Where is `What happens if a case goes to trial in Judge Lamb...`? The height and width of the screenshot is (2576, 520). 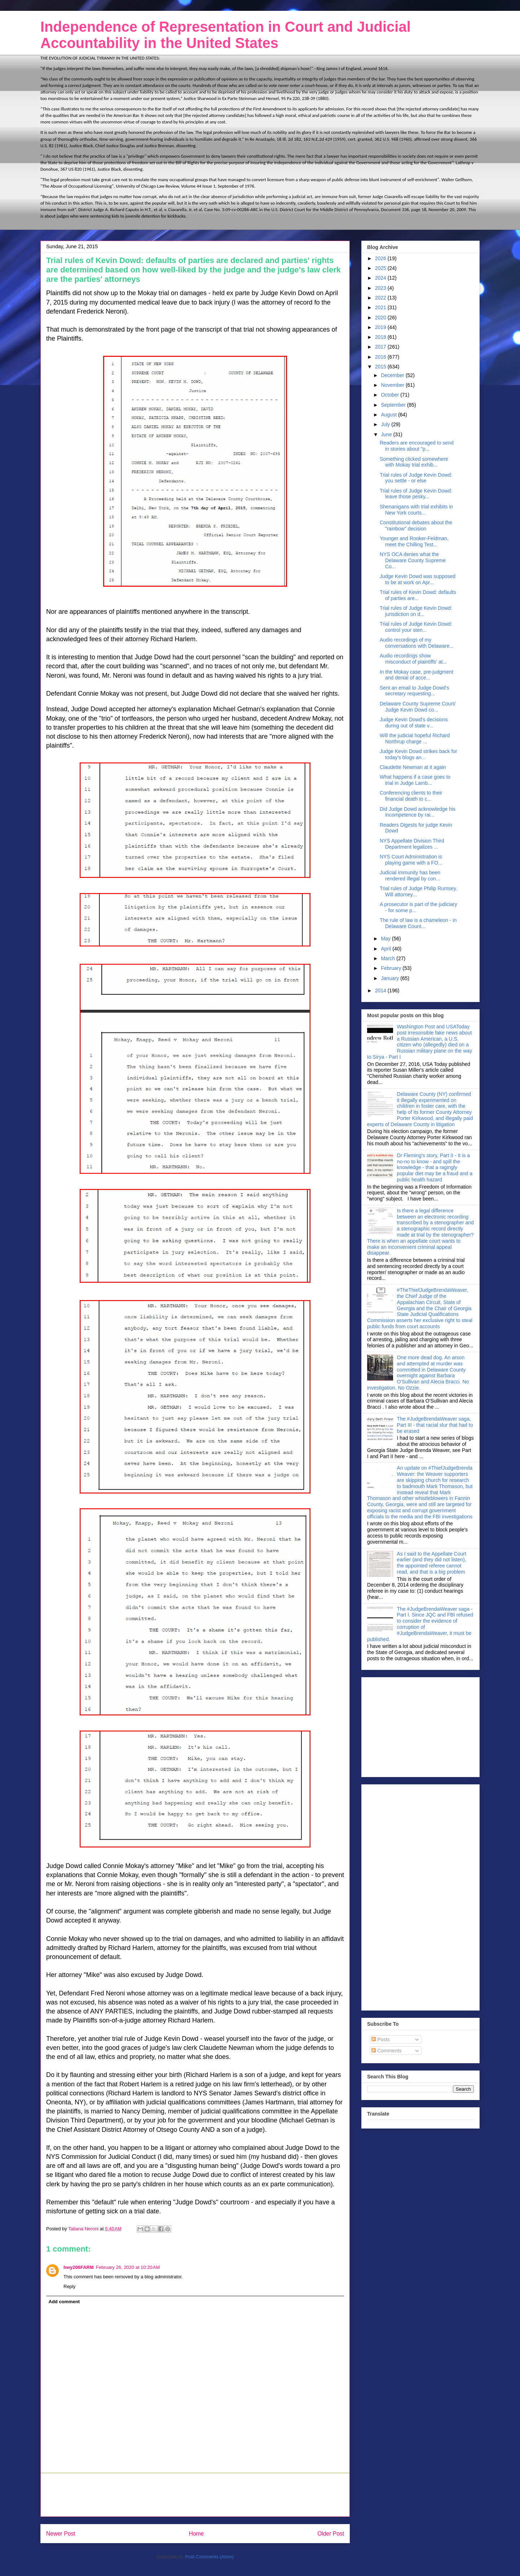
What happens if a case goes to trial in Judge Lamb... is located at coordinates (415, 780).